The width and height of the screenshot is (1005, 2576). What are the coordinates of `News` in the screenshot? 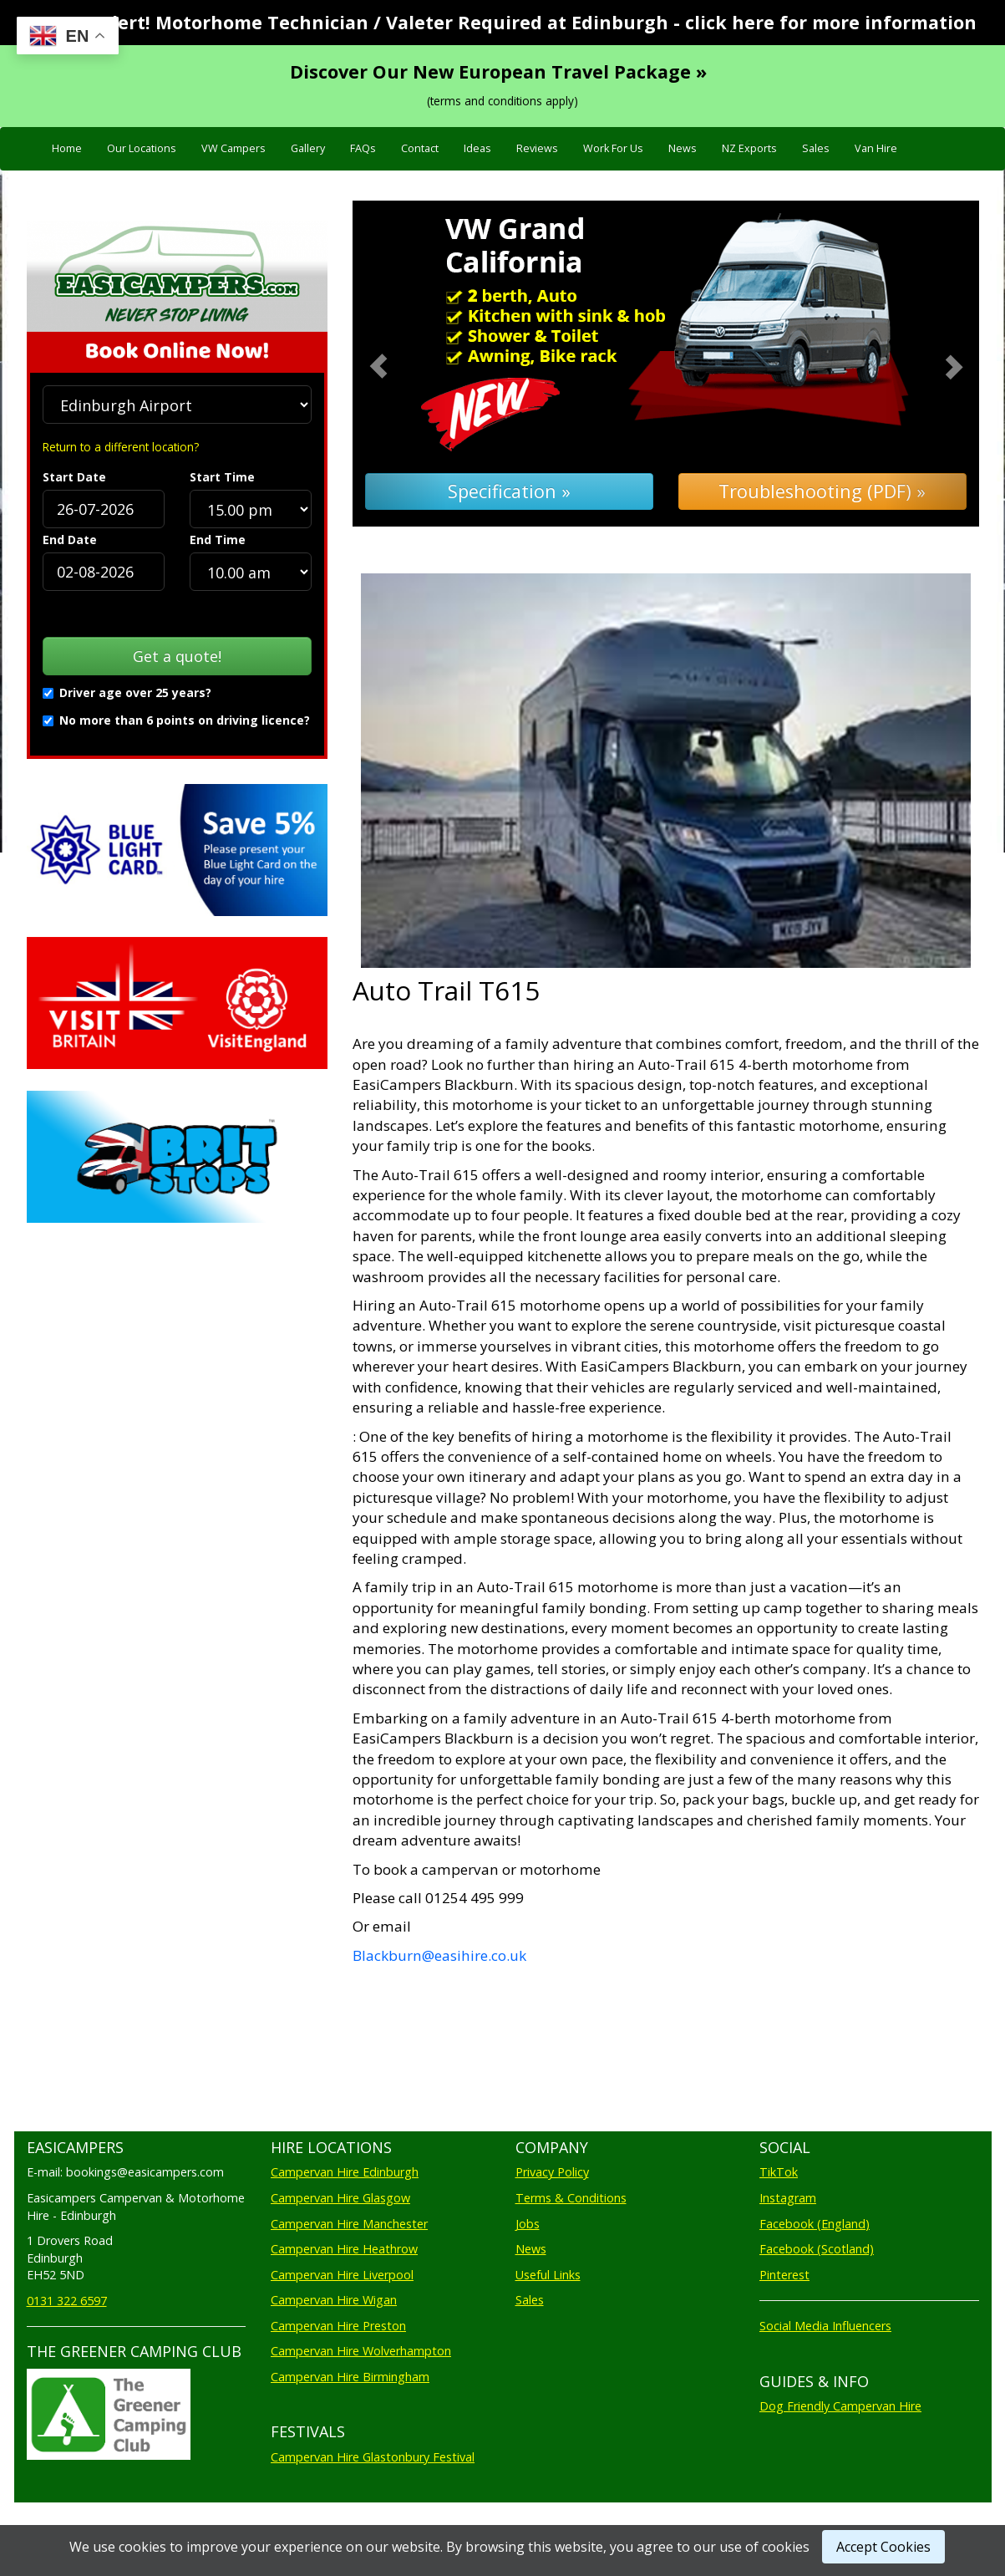 It's located at (682, 148).